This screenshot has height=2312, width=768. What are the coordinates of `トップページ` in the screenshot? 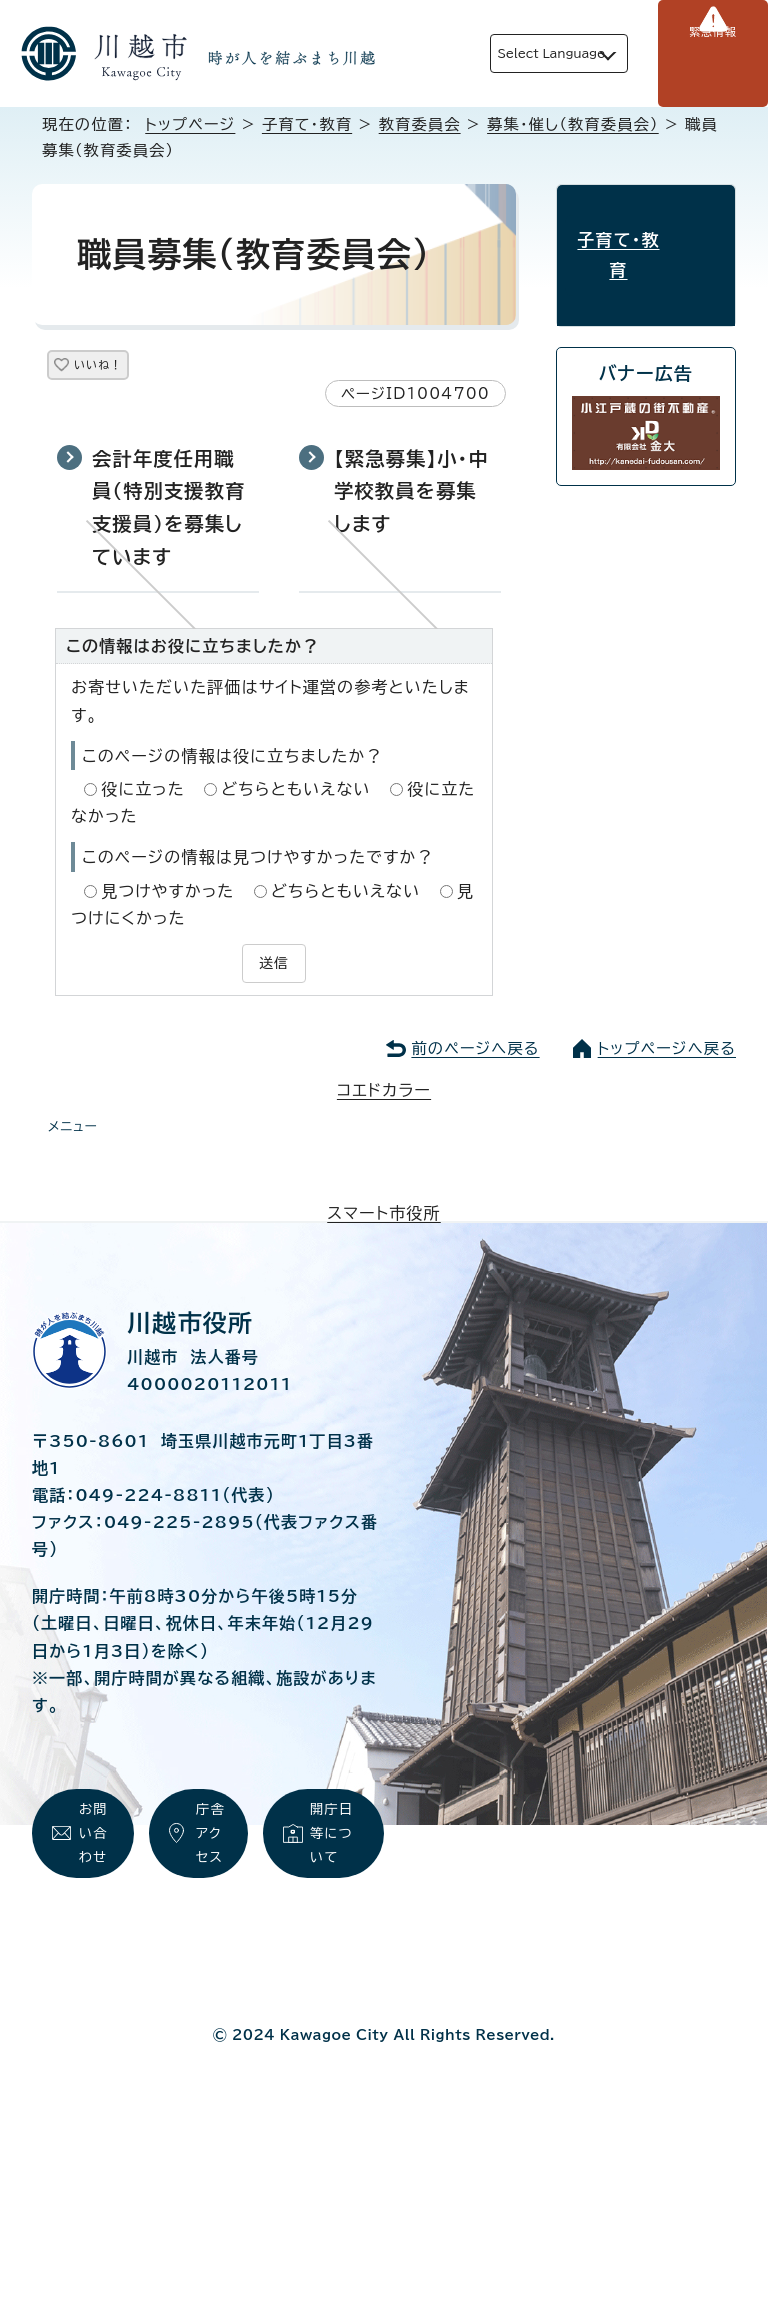 It's located at (190, 124).